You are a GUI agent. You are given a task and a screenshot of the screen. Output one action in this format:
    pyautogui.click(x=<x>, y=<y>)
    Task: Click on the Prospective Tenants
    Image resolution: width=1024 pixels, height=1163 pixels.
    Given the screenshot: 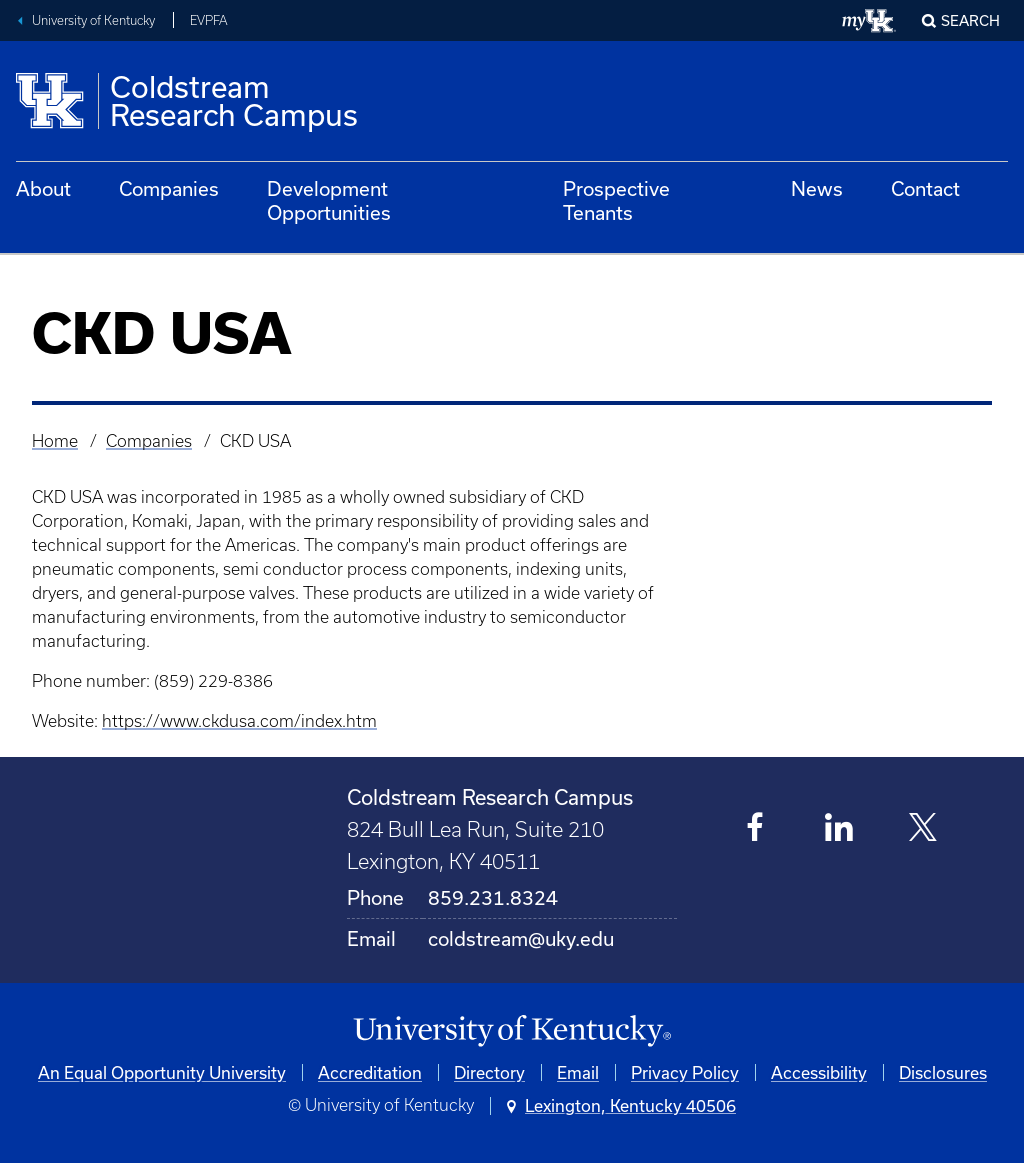 What is the action you would take?
    pyautogui.click(x=616, y=200)
    